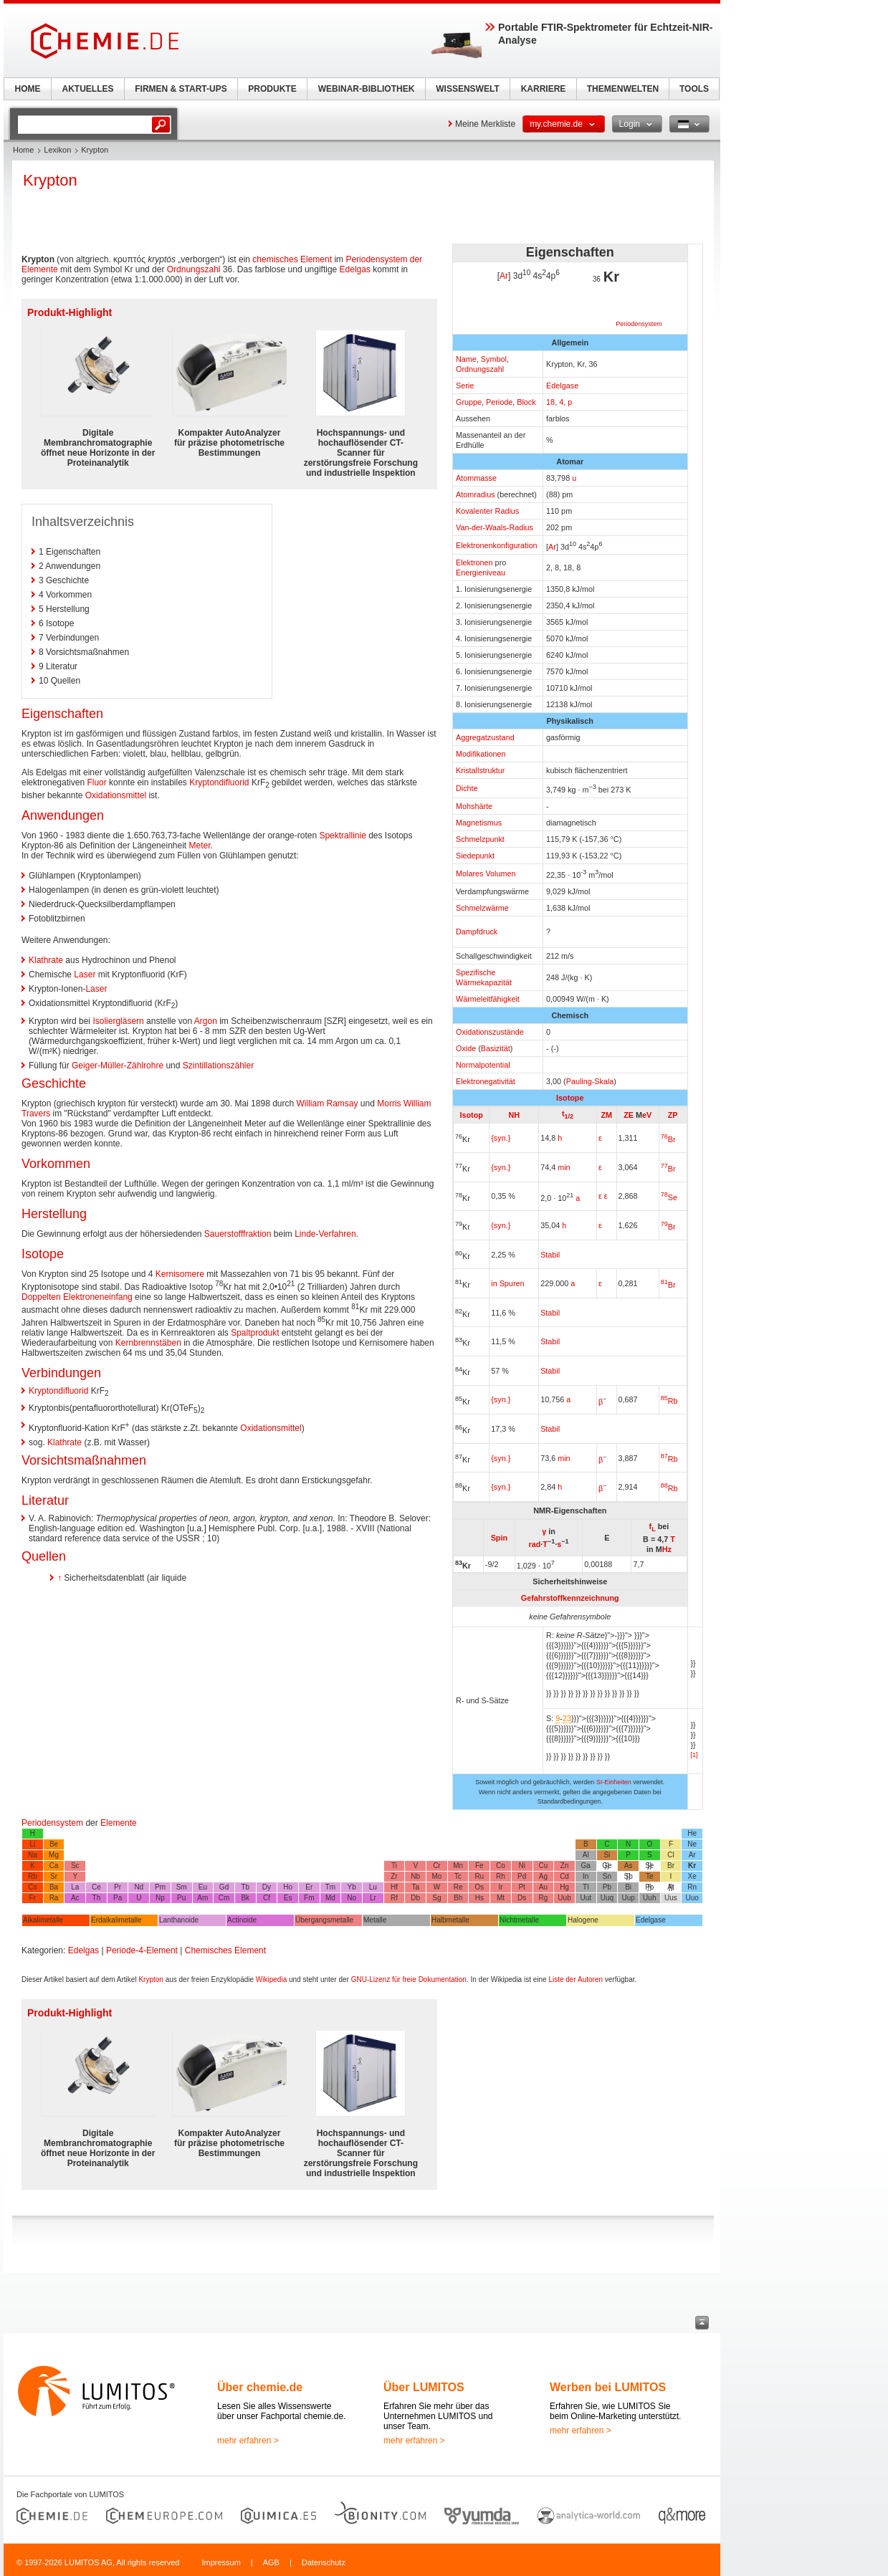 The height and width of the screenshot is (2576, 888). Describe the element at coordinates (415, 1887) in the screenshot. I see `Ta` at that location.